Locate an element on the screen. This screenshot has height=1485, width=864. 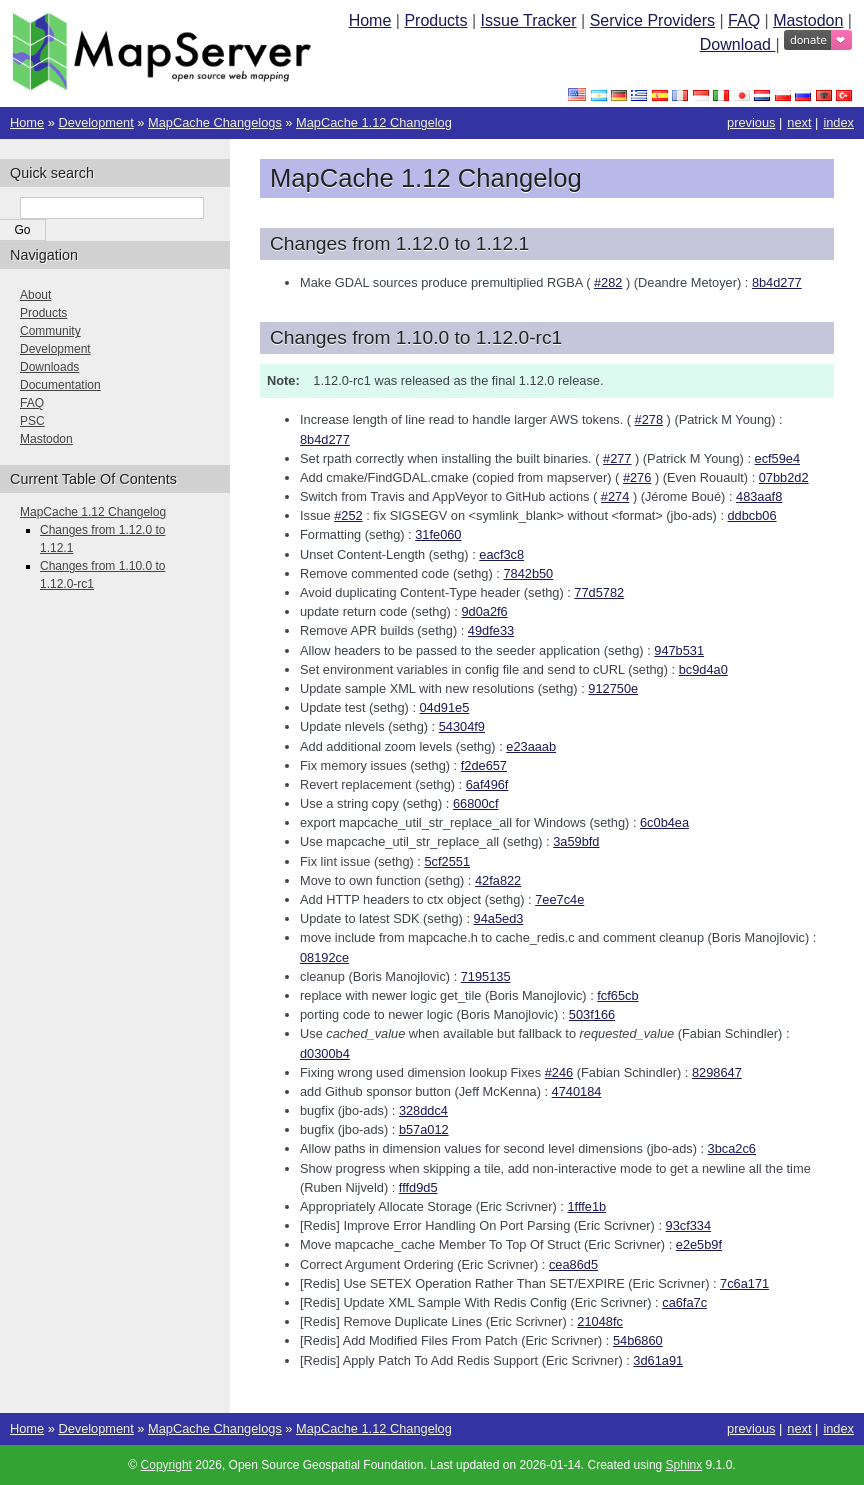
MapCache 1.12 Changelog is located at coordinates (374, 122).